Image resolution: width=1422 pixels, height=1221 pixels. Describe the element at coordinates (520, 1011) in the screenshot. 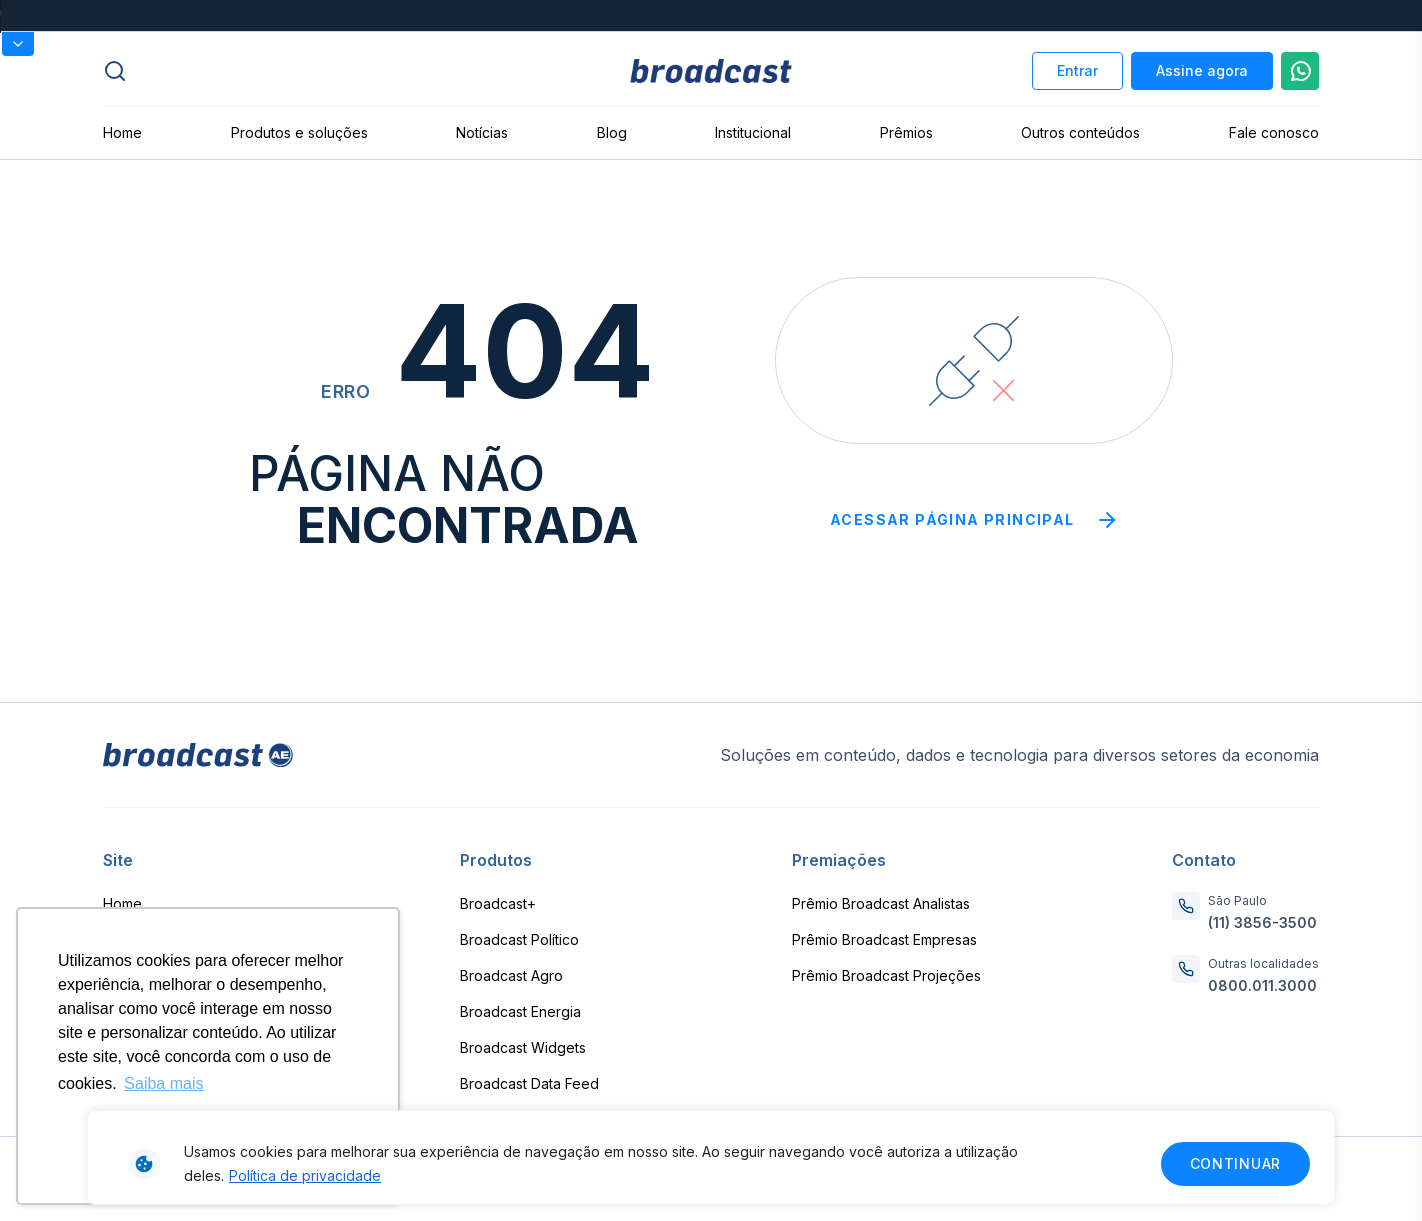

I see `Broadcast Energia` at that location.